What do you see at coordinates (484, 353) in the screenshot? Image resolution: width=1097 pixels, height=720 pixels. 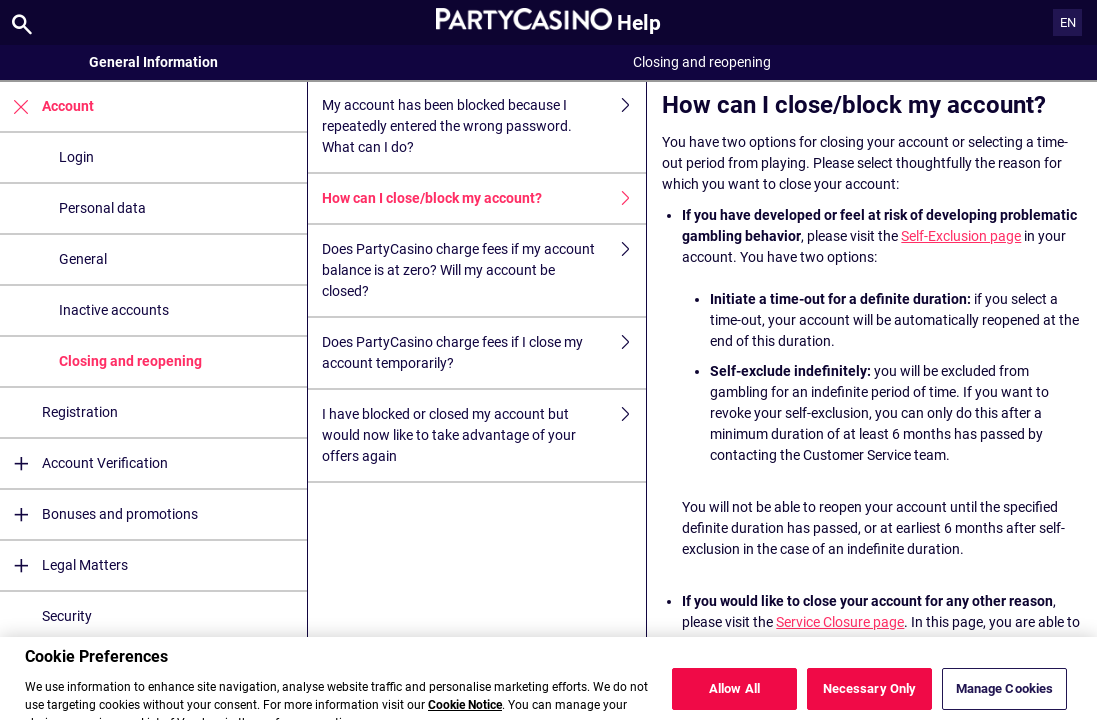 I see `Does PartyCasino charge fees if I close my account temporarily?` at bounding box center [484, 353].